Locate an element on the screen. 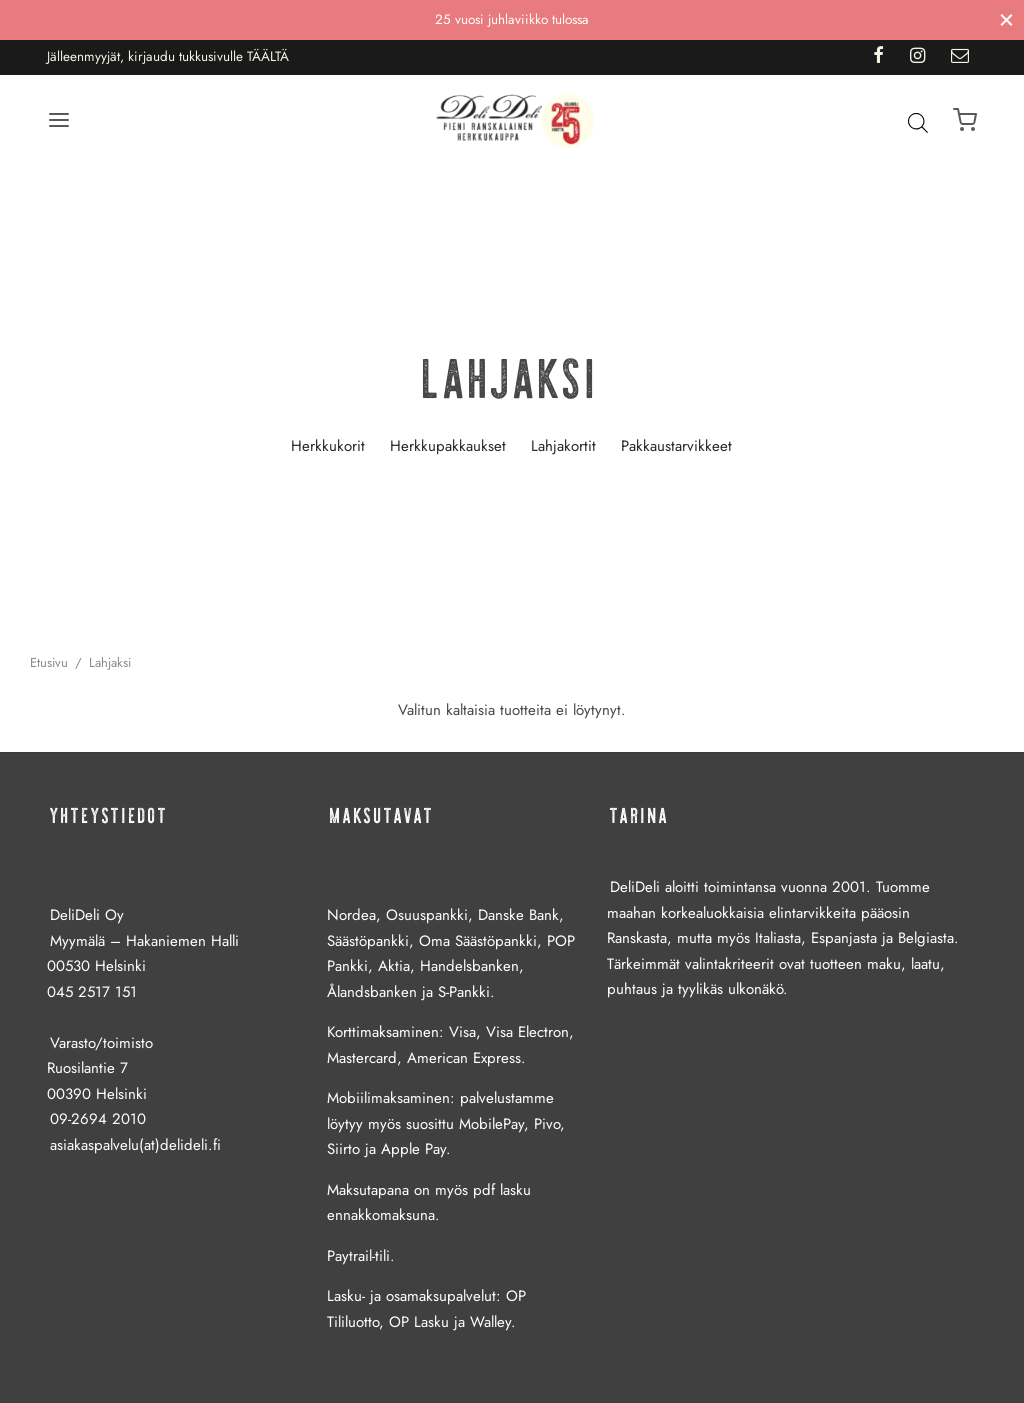 Image resolution: width=1024 pixels, height=1403 pixels. Jälleenmyyjät, kirjaudu tukkusivulle TÄÄLTÄ is located at coordinates (168, 56).